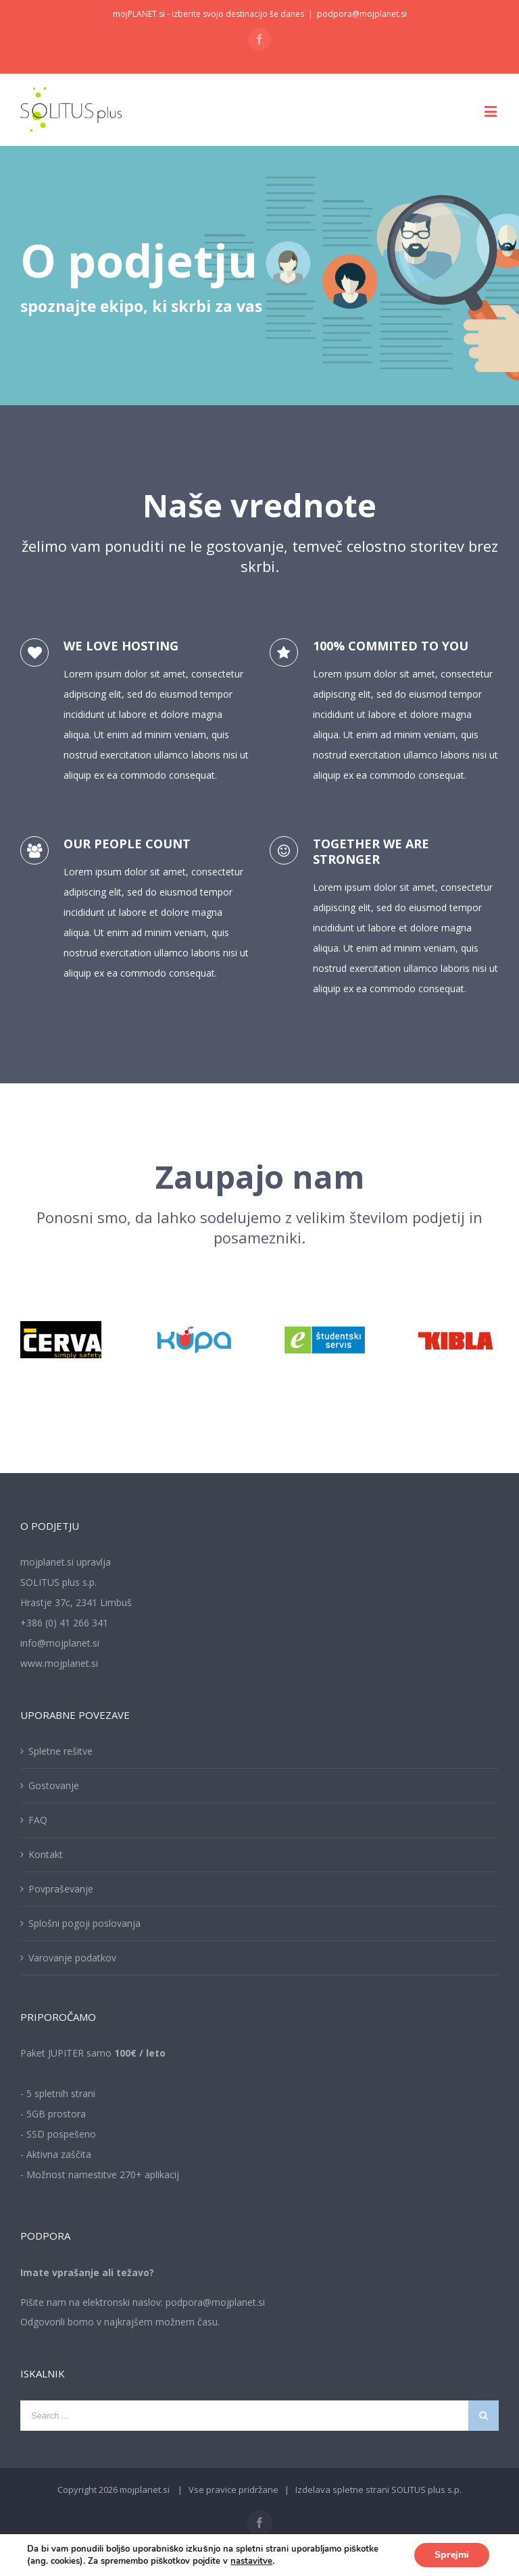 The width and height of the screenshot is (519, 2576). Describe the element at coordinates (362, 14) in the screenshot. I see `podpora@mojplanet.si` at that location.